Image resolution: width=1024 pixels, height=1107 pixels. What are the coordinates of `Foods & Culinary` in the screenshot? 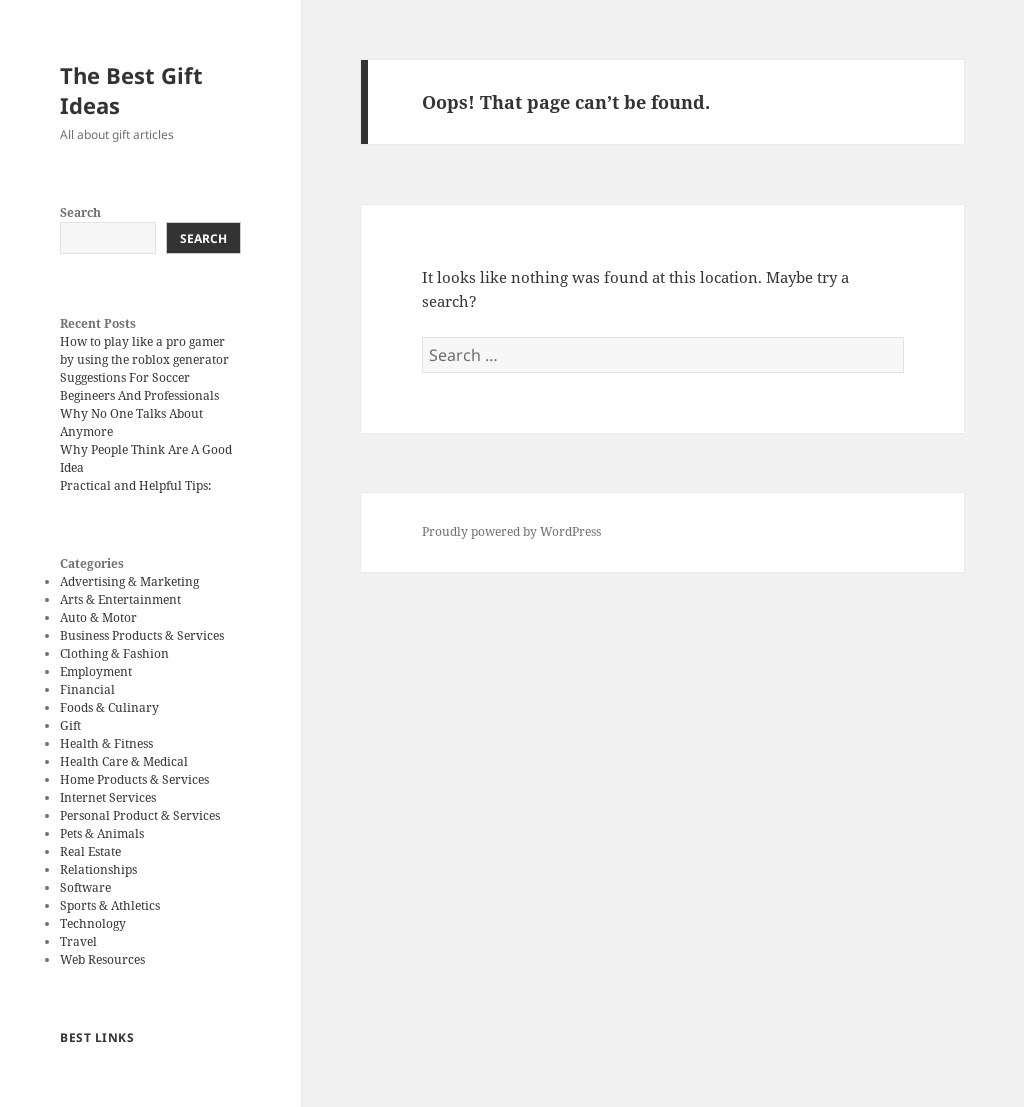 It's located at (109, 707).